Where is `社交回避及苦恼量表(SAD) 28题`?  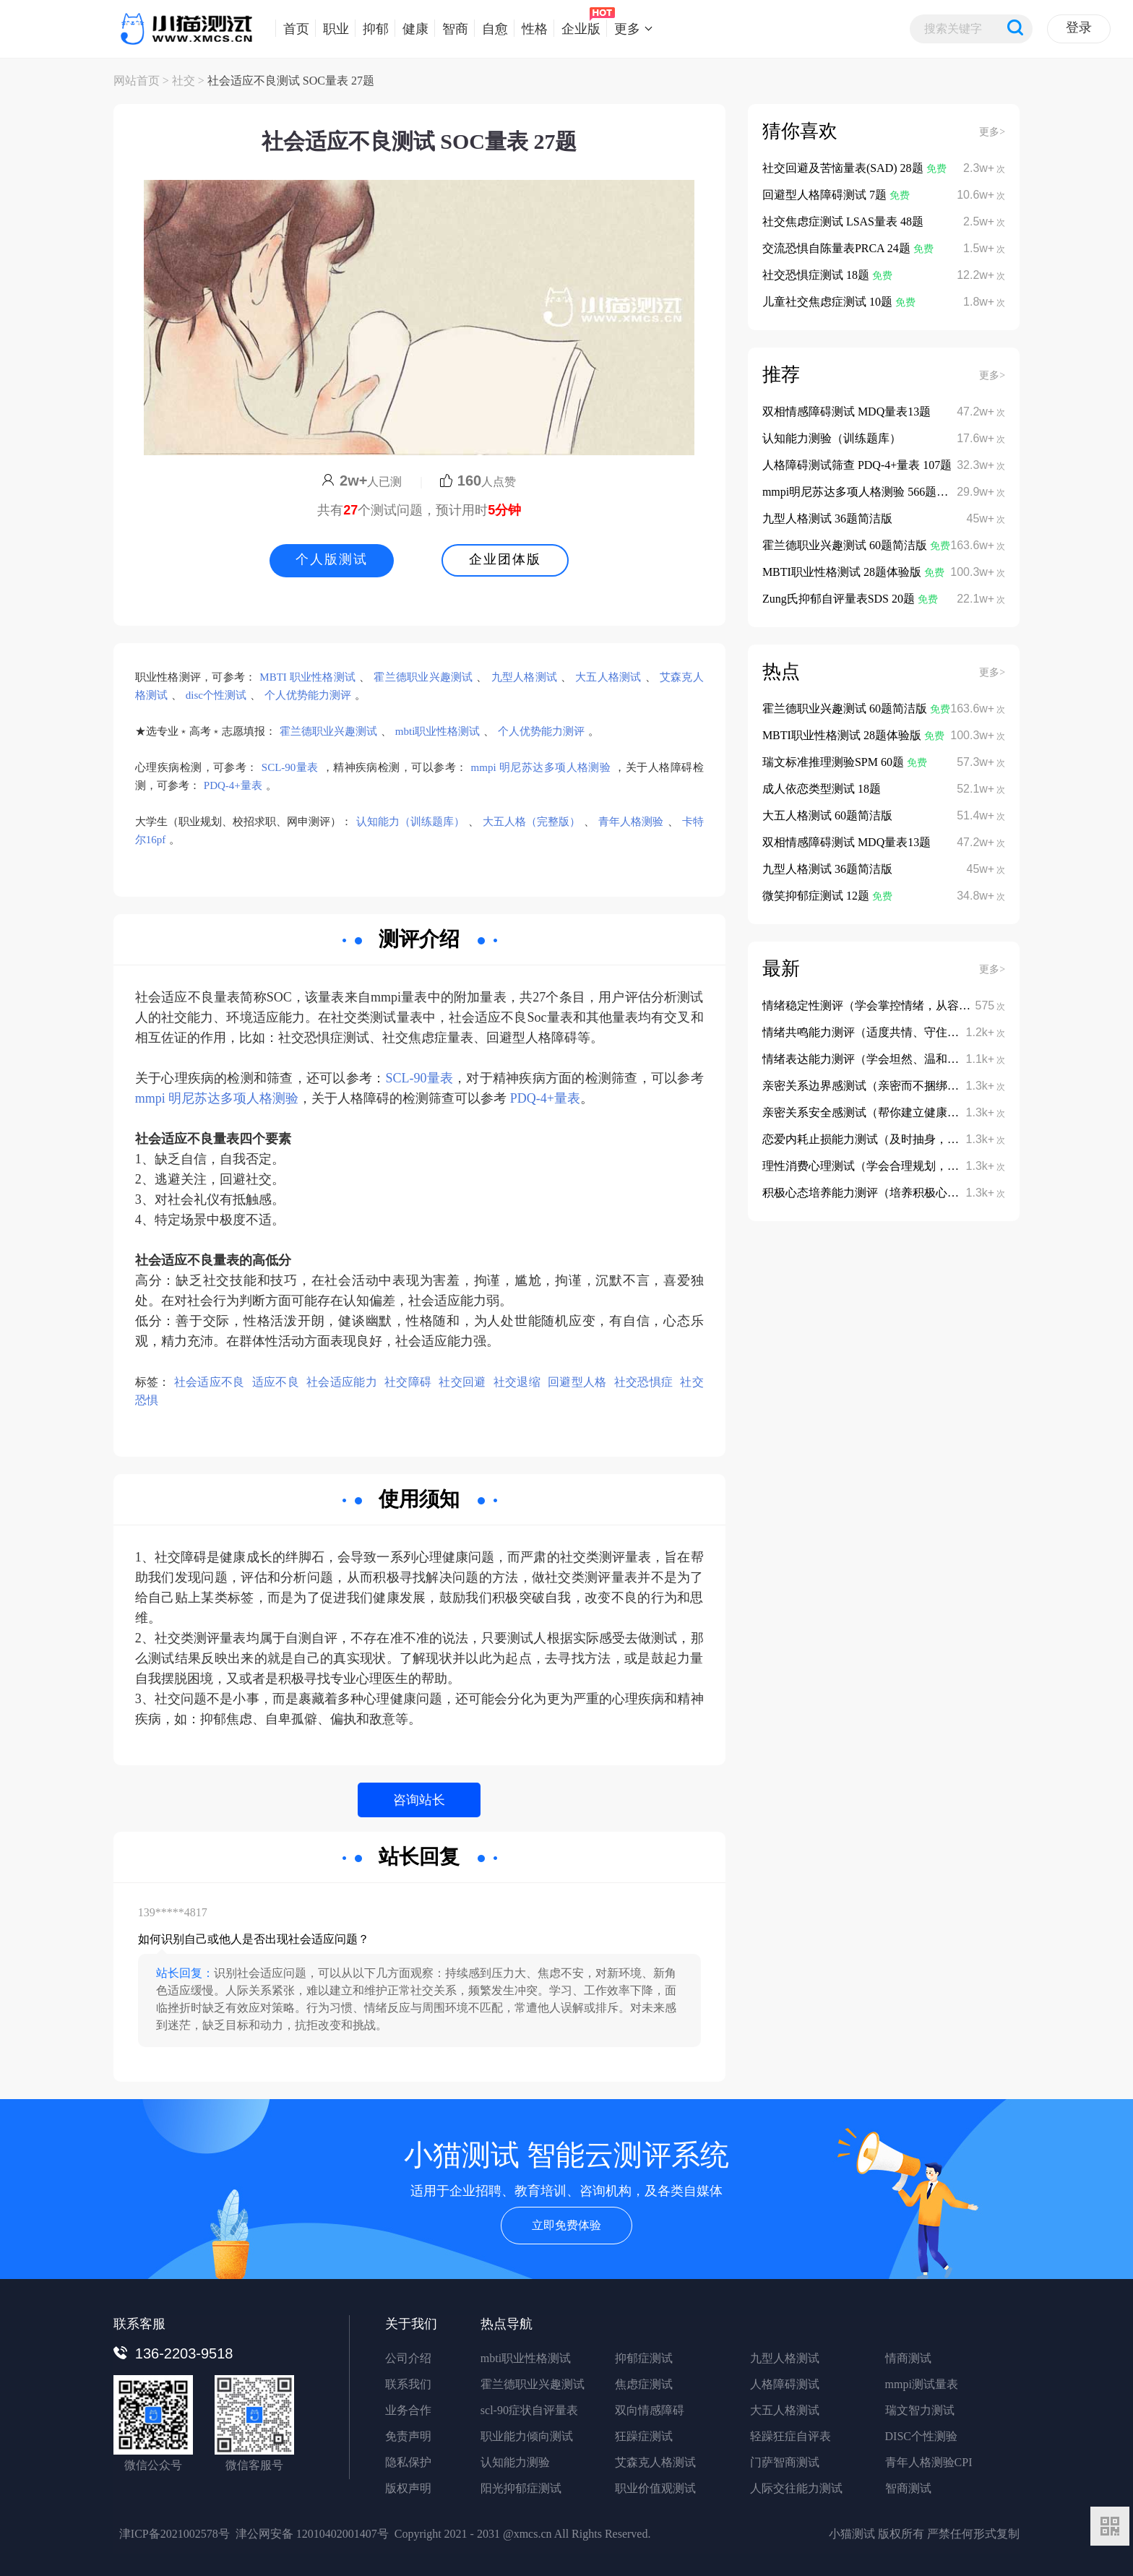 社交回避及苦恼量表(SAD) 28题 is located at coordinates (844, 168).